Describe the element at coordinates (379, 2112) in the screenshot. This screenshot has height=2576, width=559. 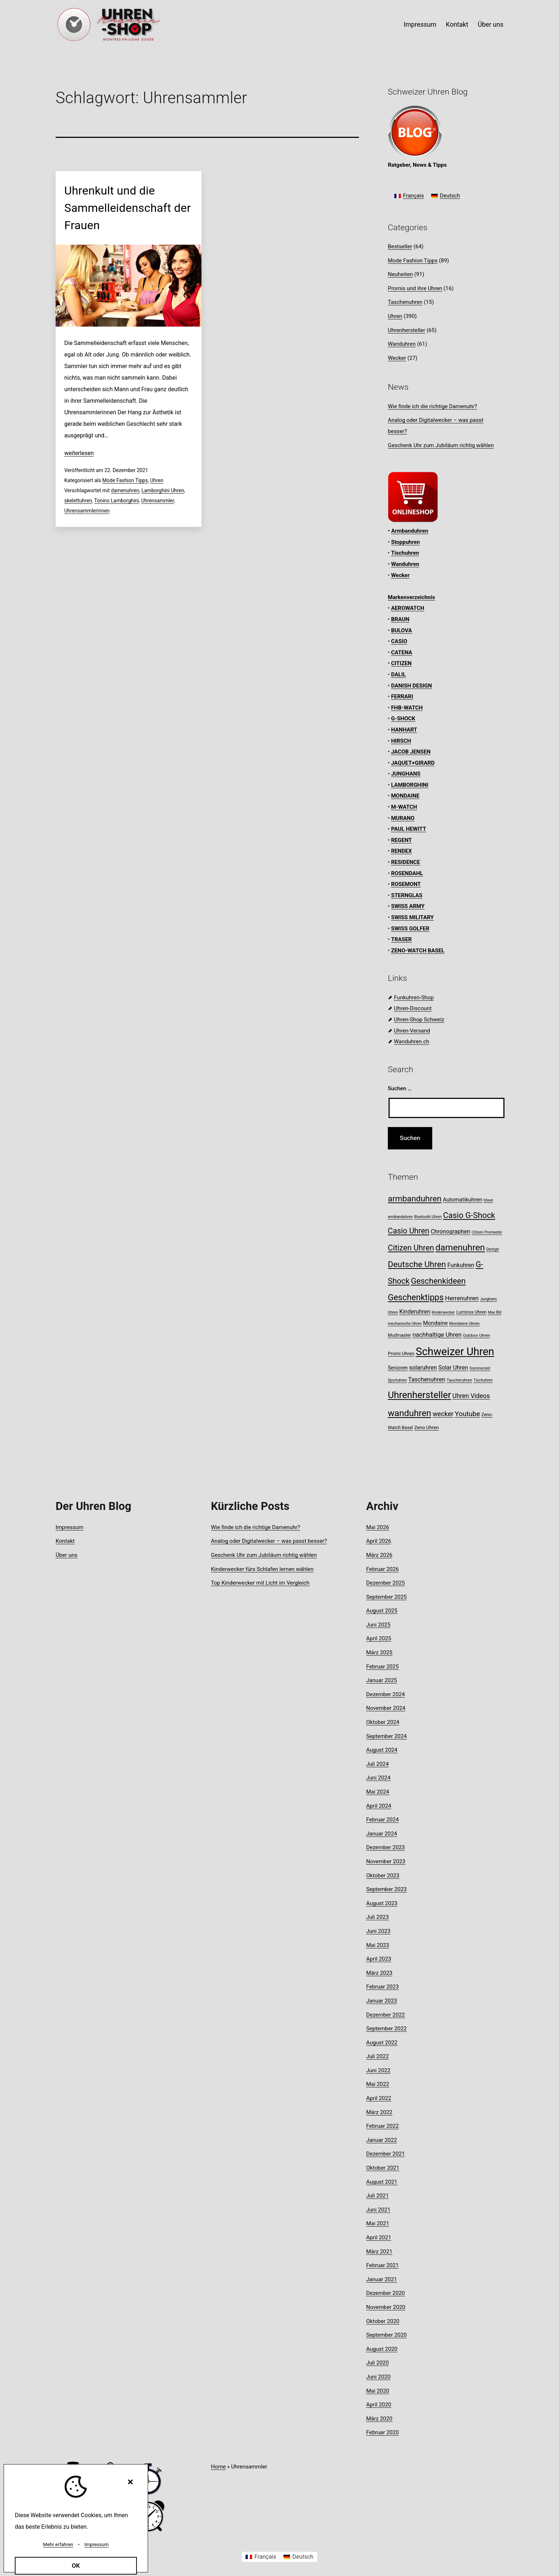
I see `März 2022` at that location.